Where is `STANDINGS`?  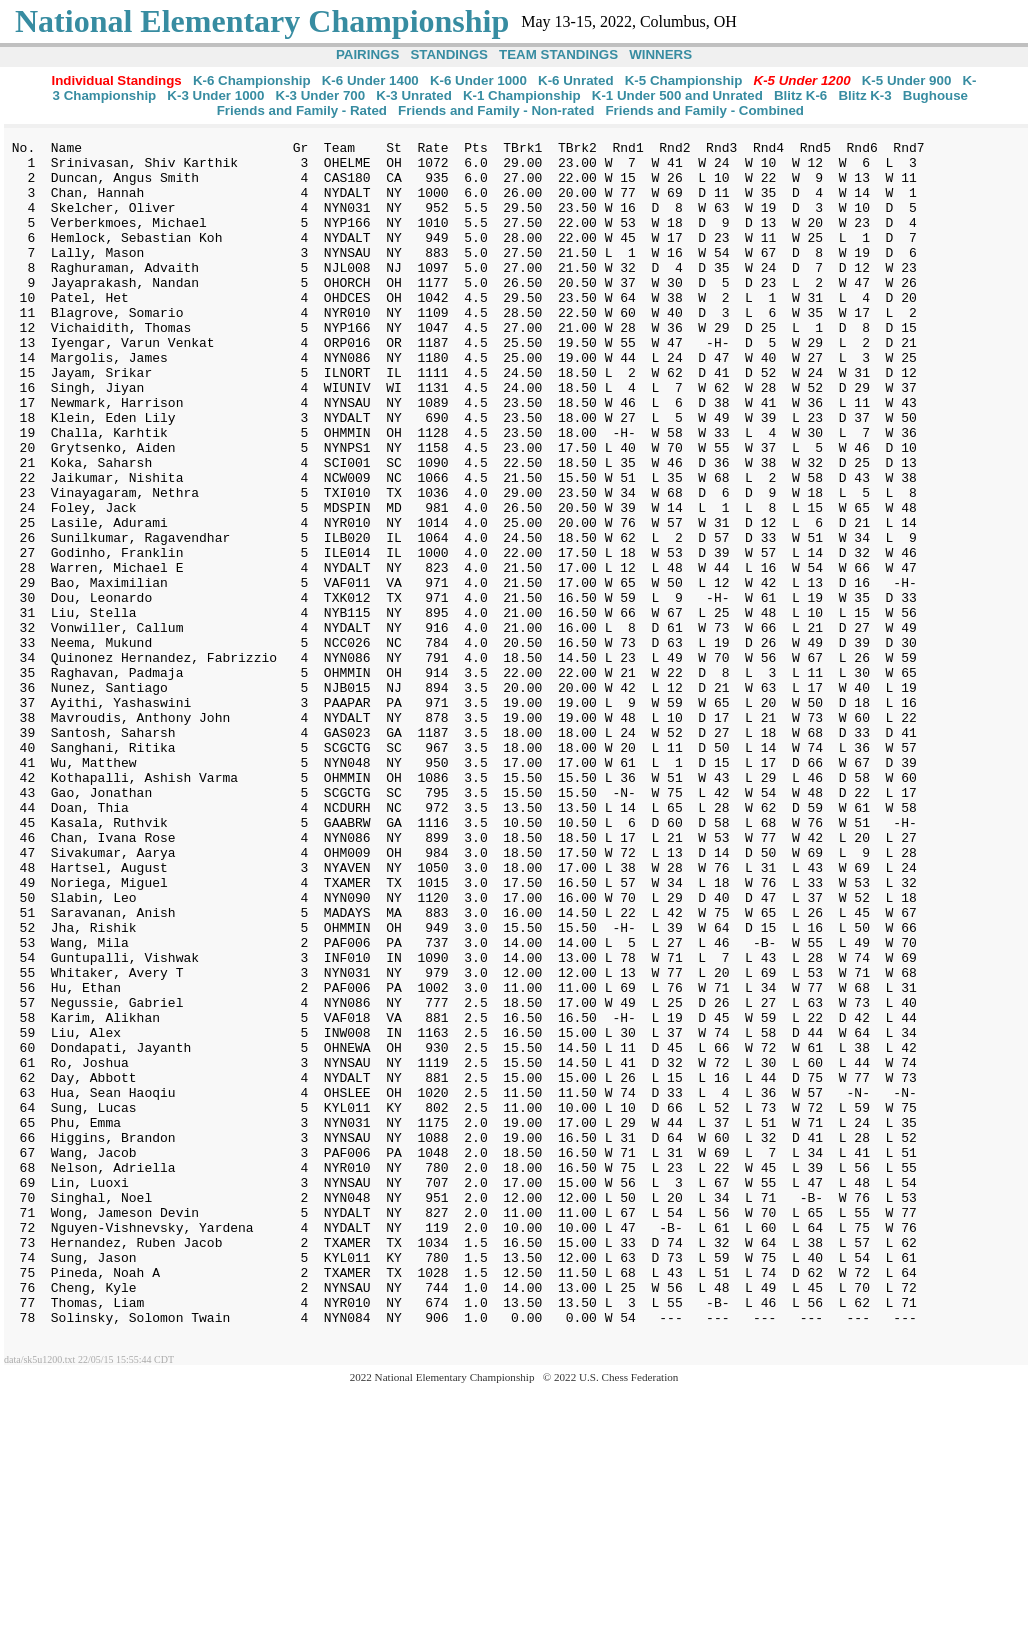
STANDINGS is located at coordinates (449, 54).